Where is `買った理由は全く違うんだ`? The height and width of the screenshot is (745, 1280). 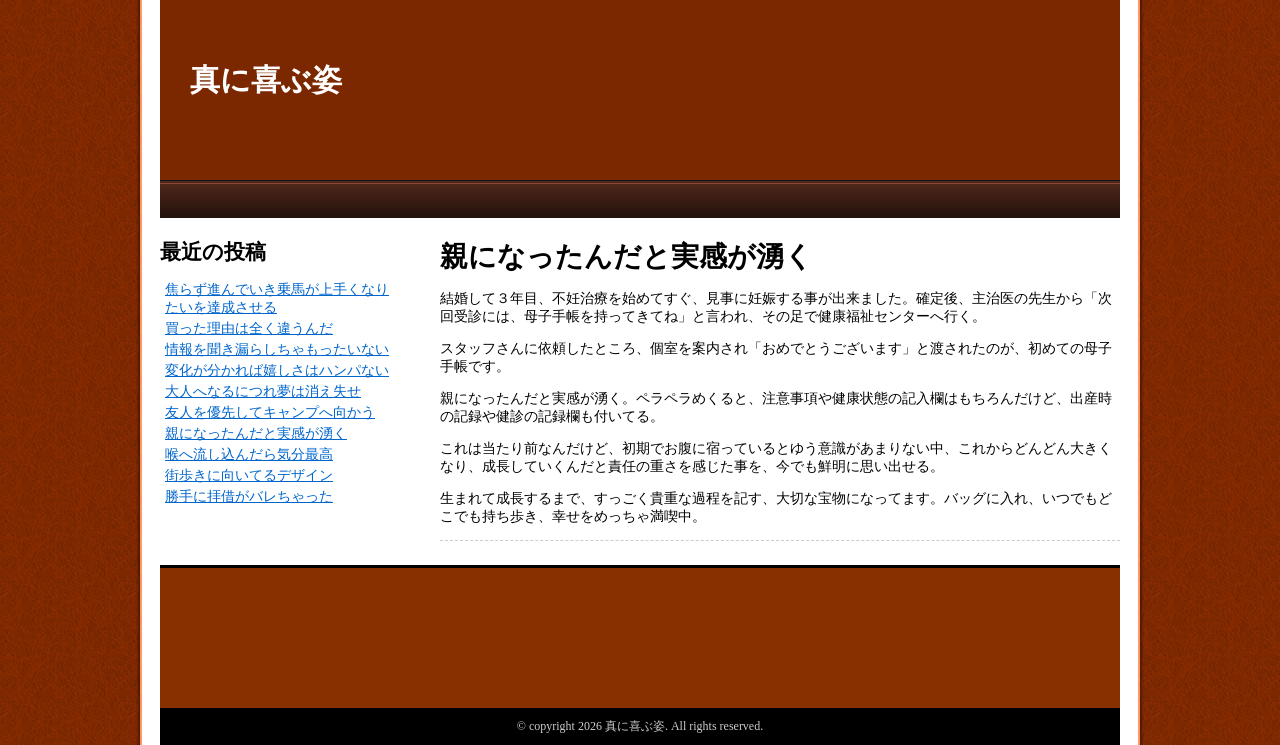 買った理由は全く違うんだ is located at coordinates (249, 328).